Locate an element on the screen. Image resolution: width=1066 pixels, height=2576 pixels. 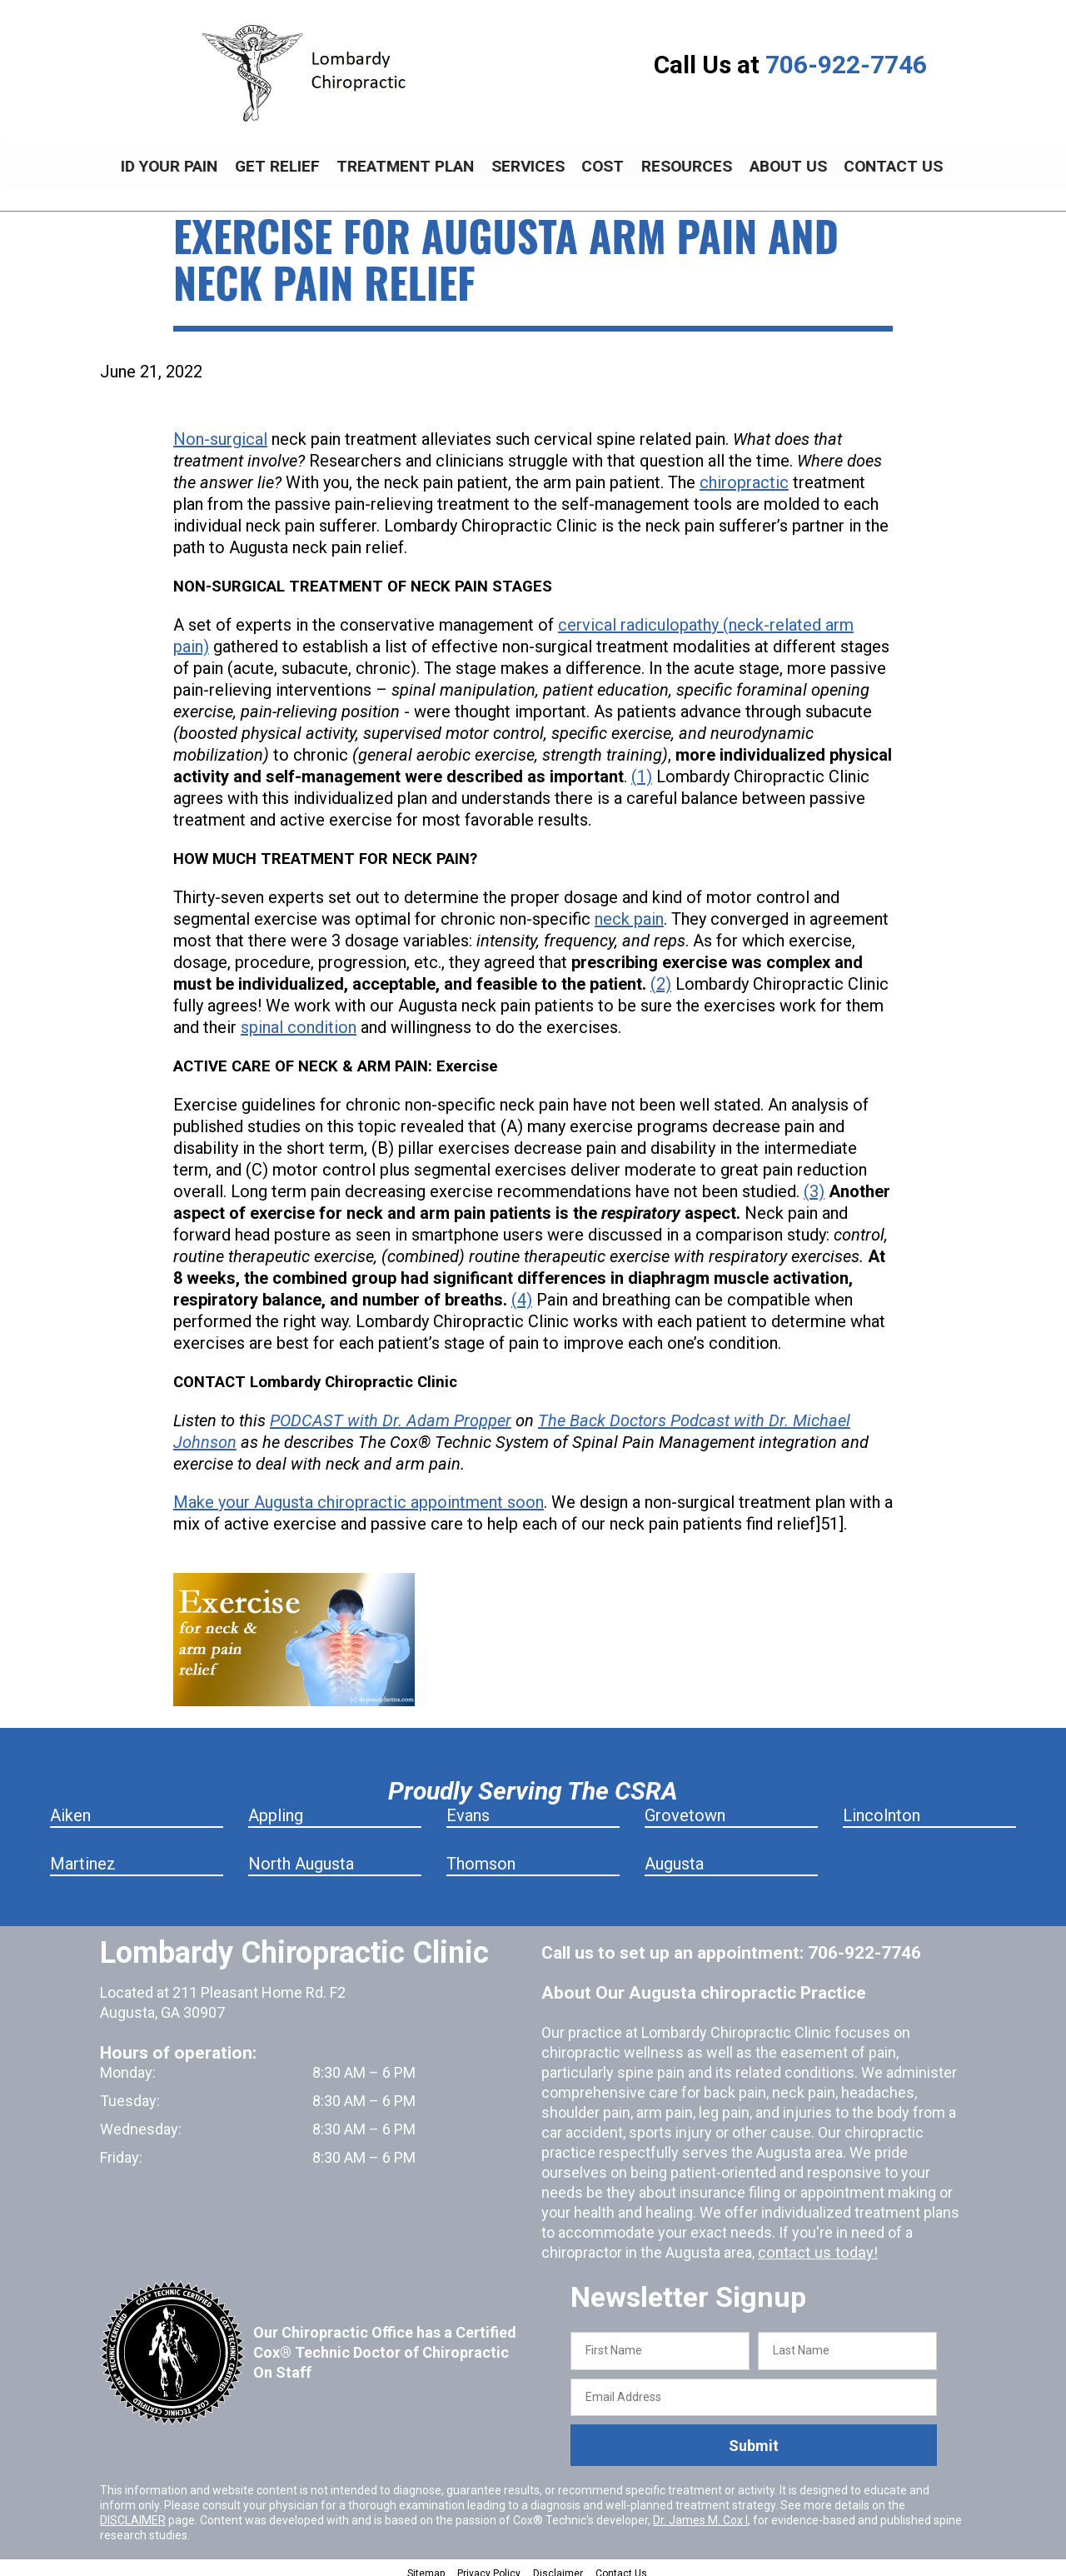
Aiken is located at coordinates (70, 1806).